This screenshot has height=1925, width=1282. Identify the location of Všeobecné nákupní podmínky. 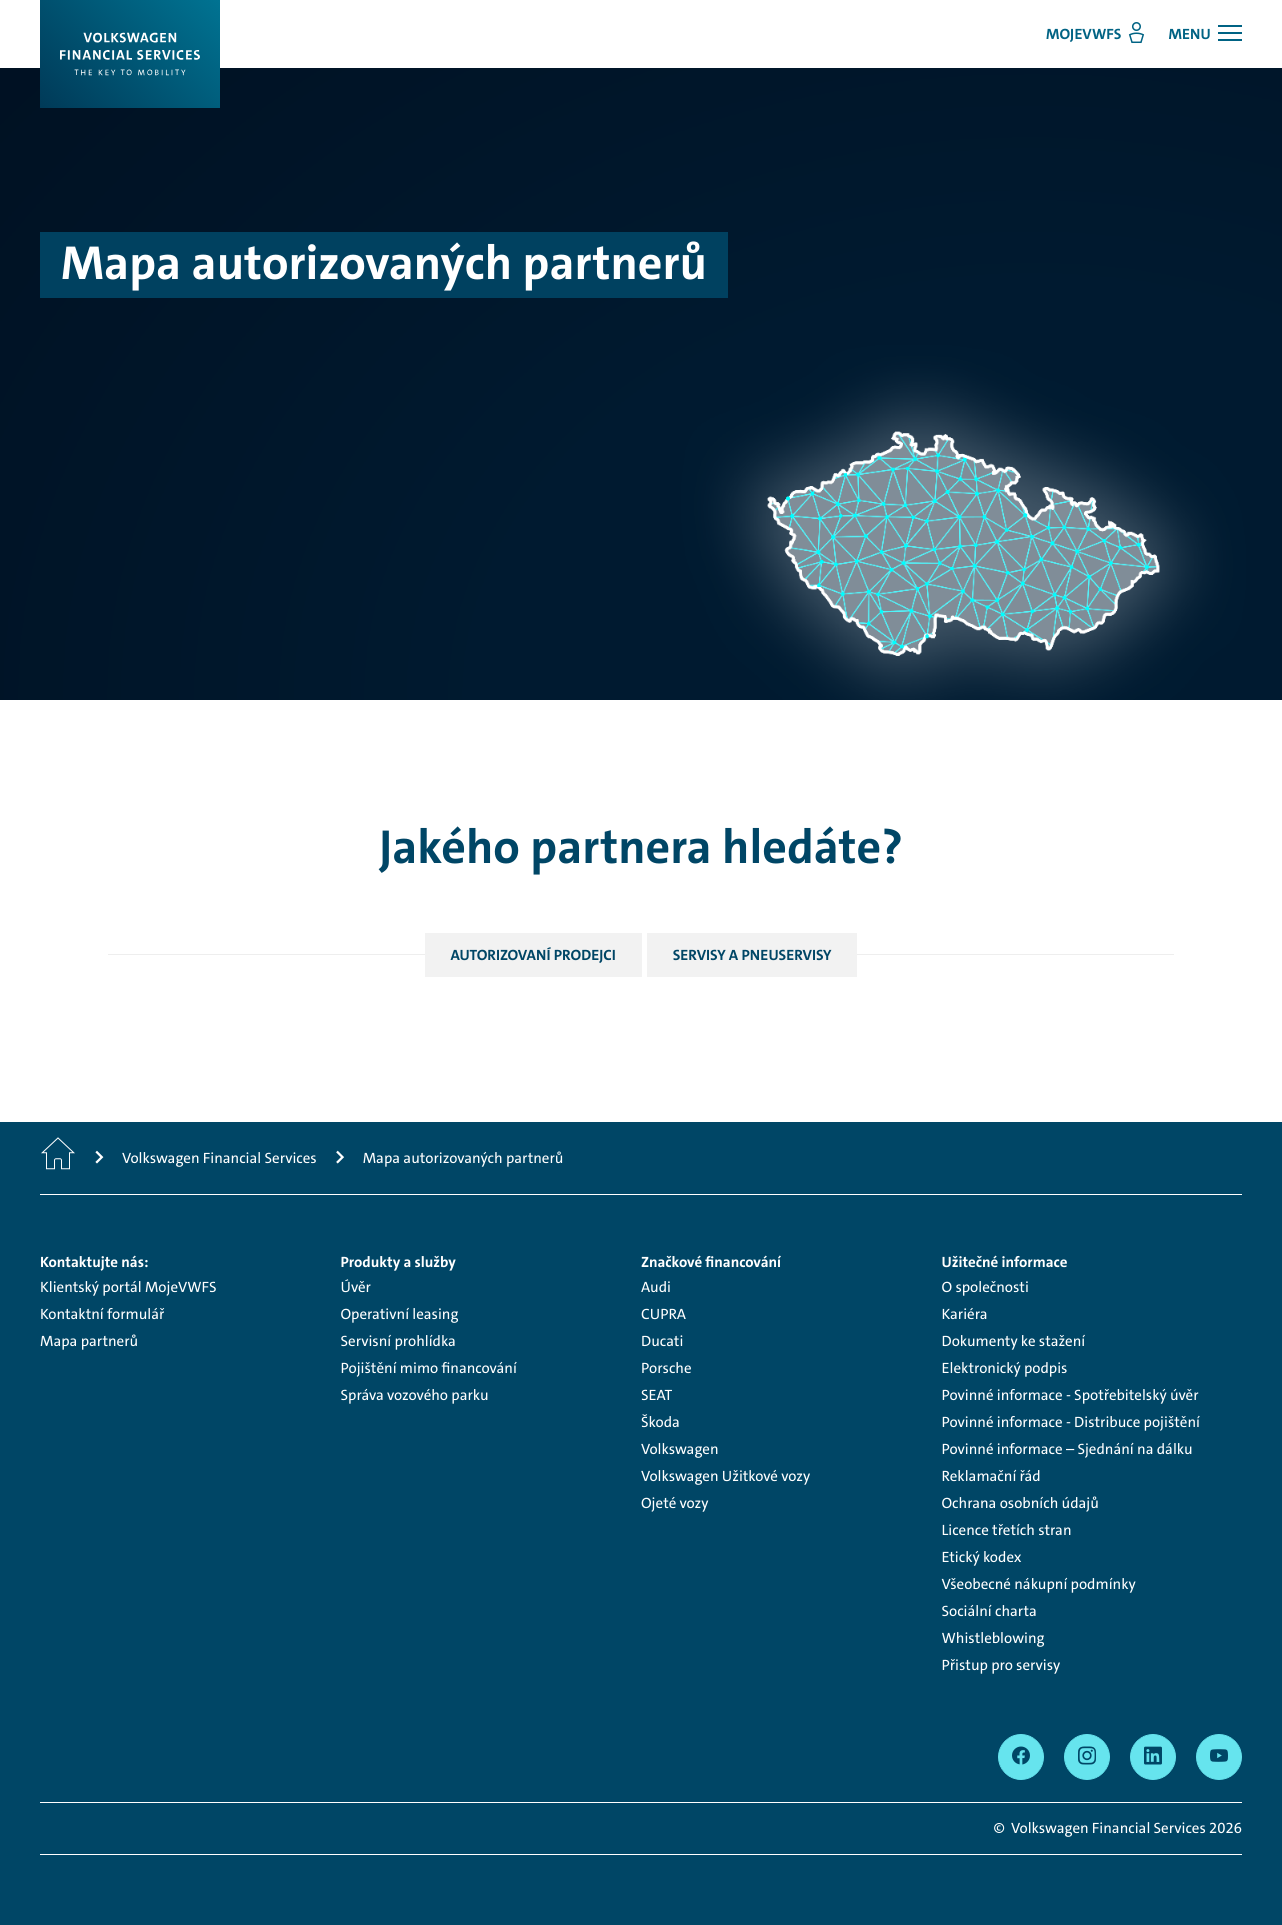
(1039, 1584).